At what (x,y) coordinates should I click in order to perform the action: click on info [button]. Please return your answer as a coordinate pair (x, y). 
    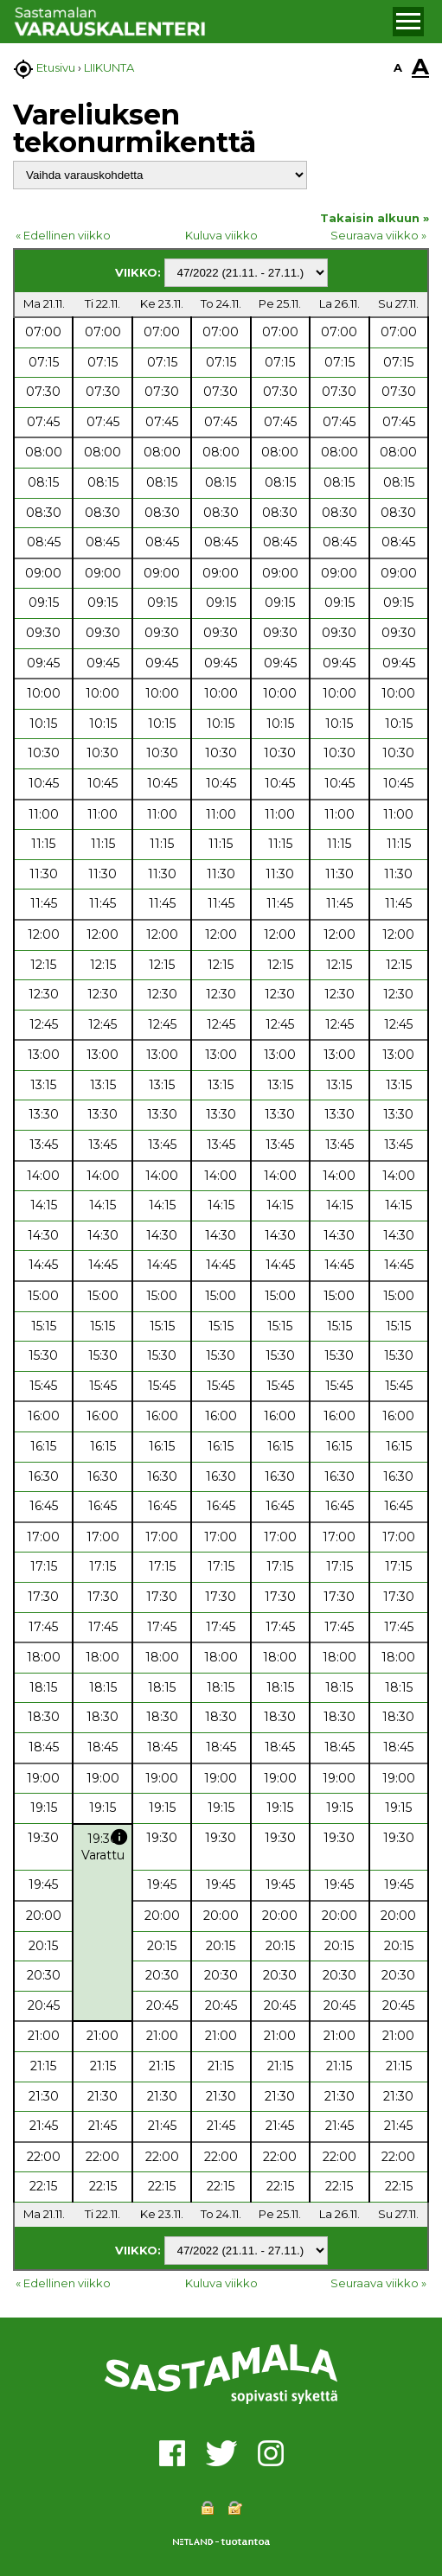
    Looking at the image, I should click on (119, 1836).